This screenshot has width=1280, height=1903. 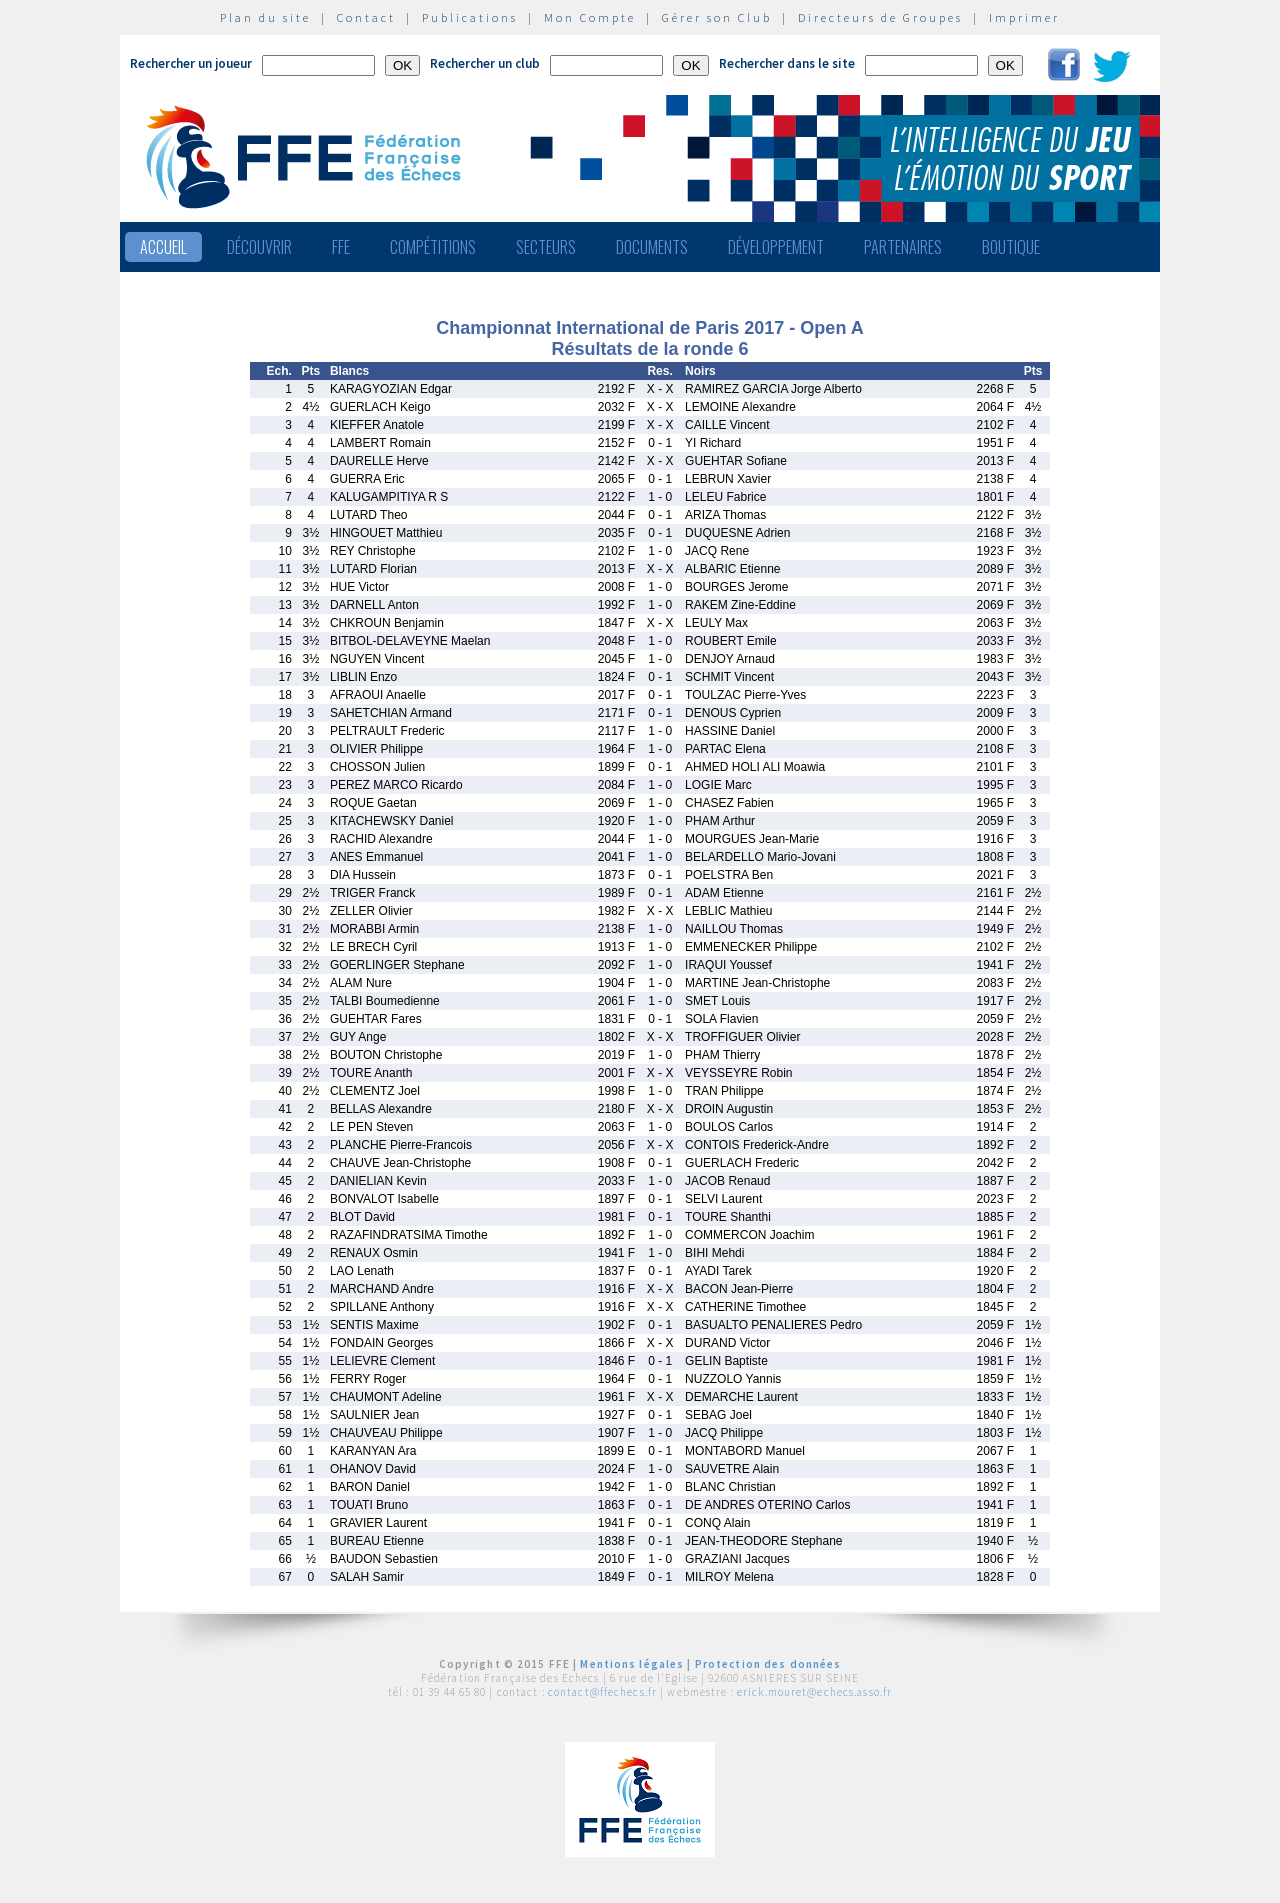 What do you see at coordinates (632, 1664) in the screenshot?
I see `Mentions légales` at bounding box center [632, 1664].